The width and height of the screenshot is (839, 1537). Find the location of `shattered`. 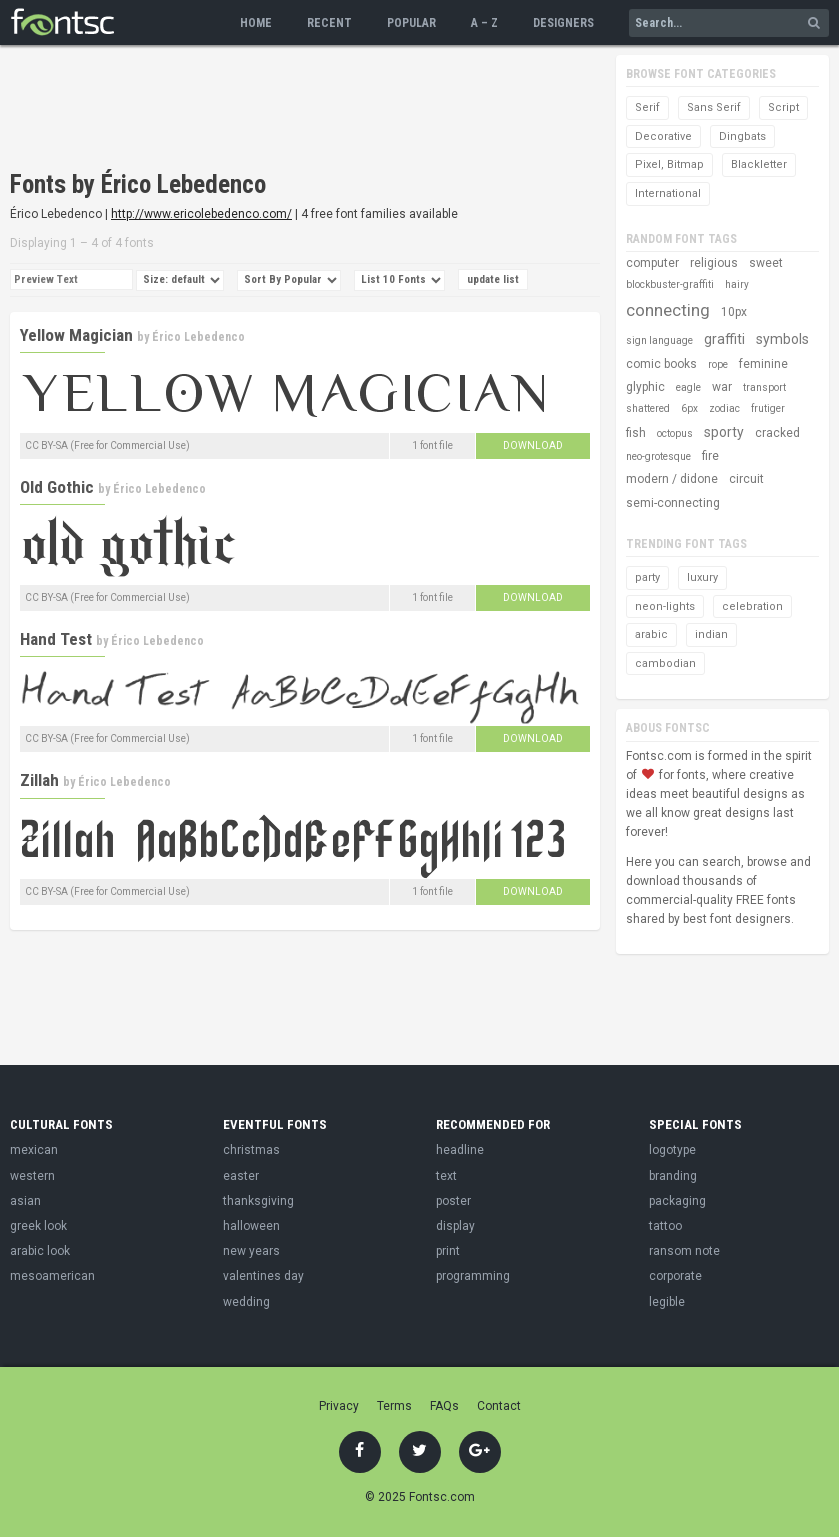

shattered is located at coordinates (648, 408).